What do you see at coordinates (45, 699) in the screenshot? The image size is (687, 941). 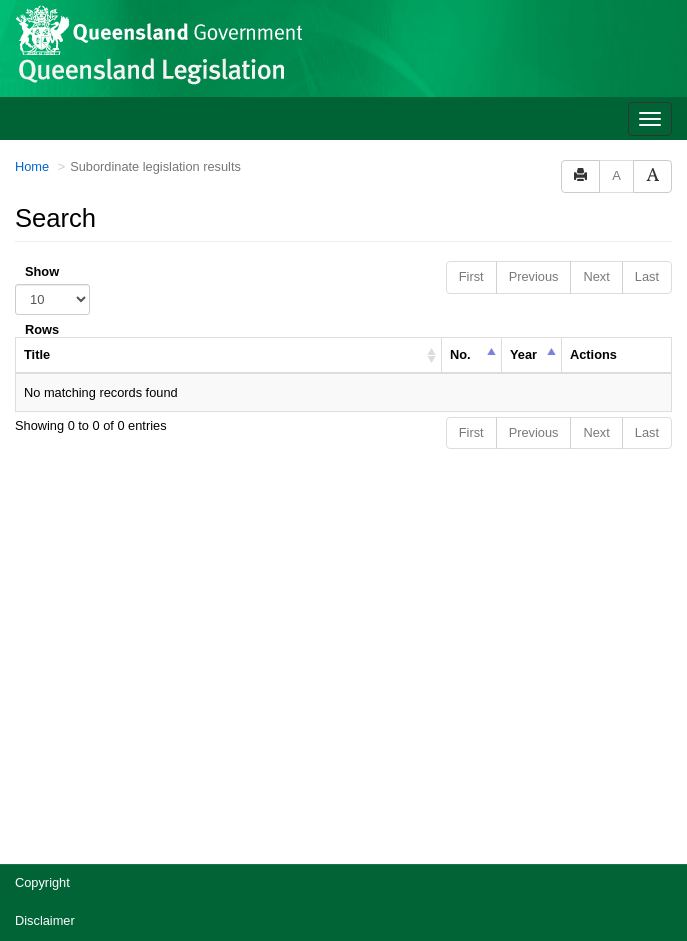 I see `Disclaimer` at bounding box center [45, 699].